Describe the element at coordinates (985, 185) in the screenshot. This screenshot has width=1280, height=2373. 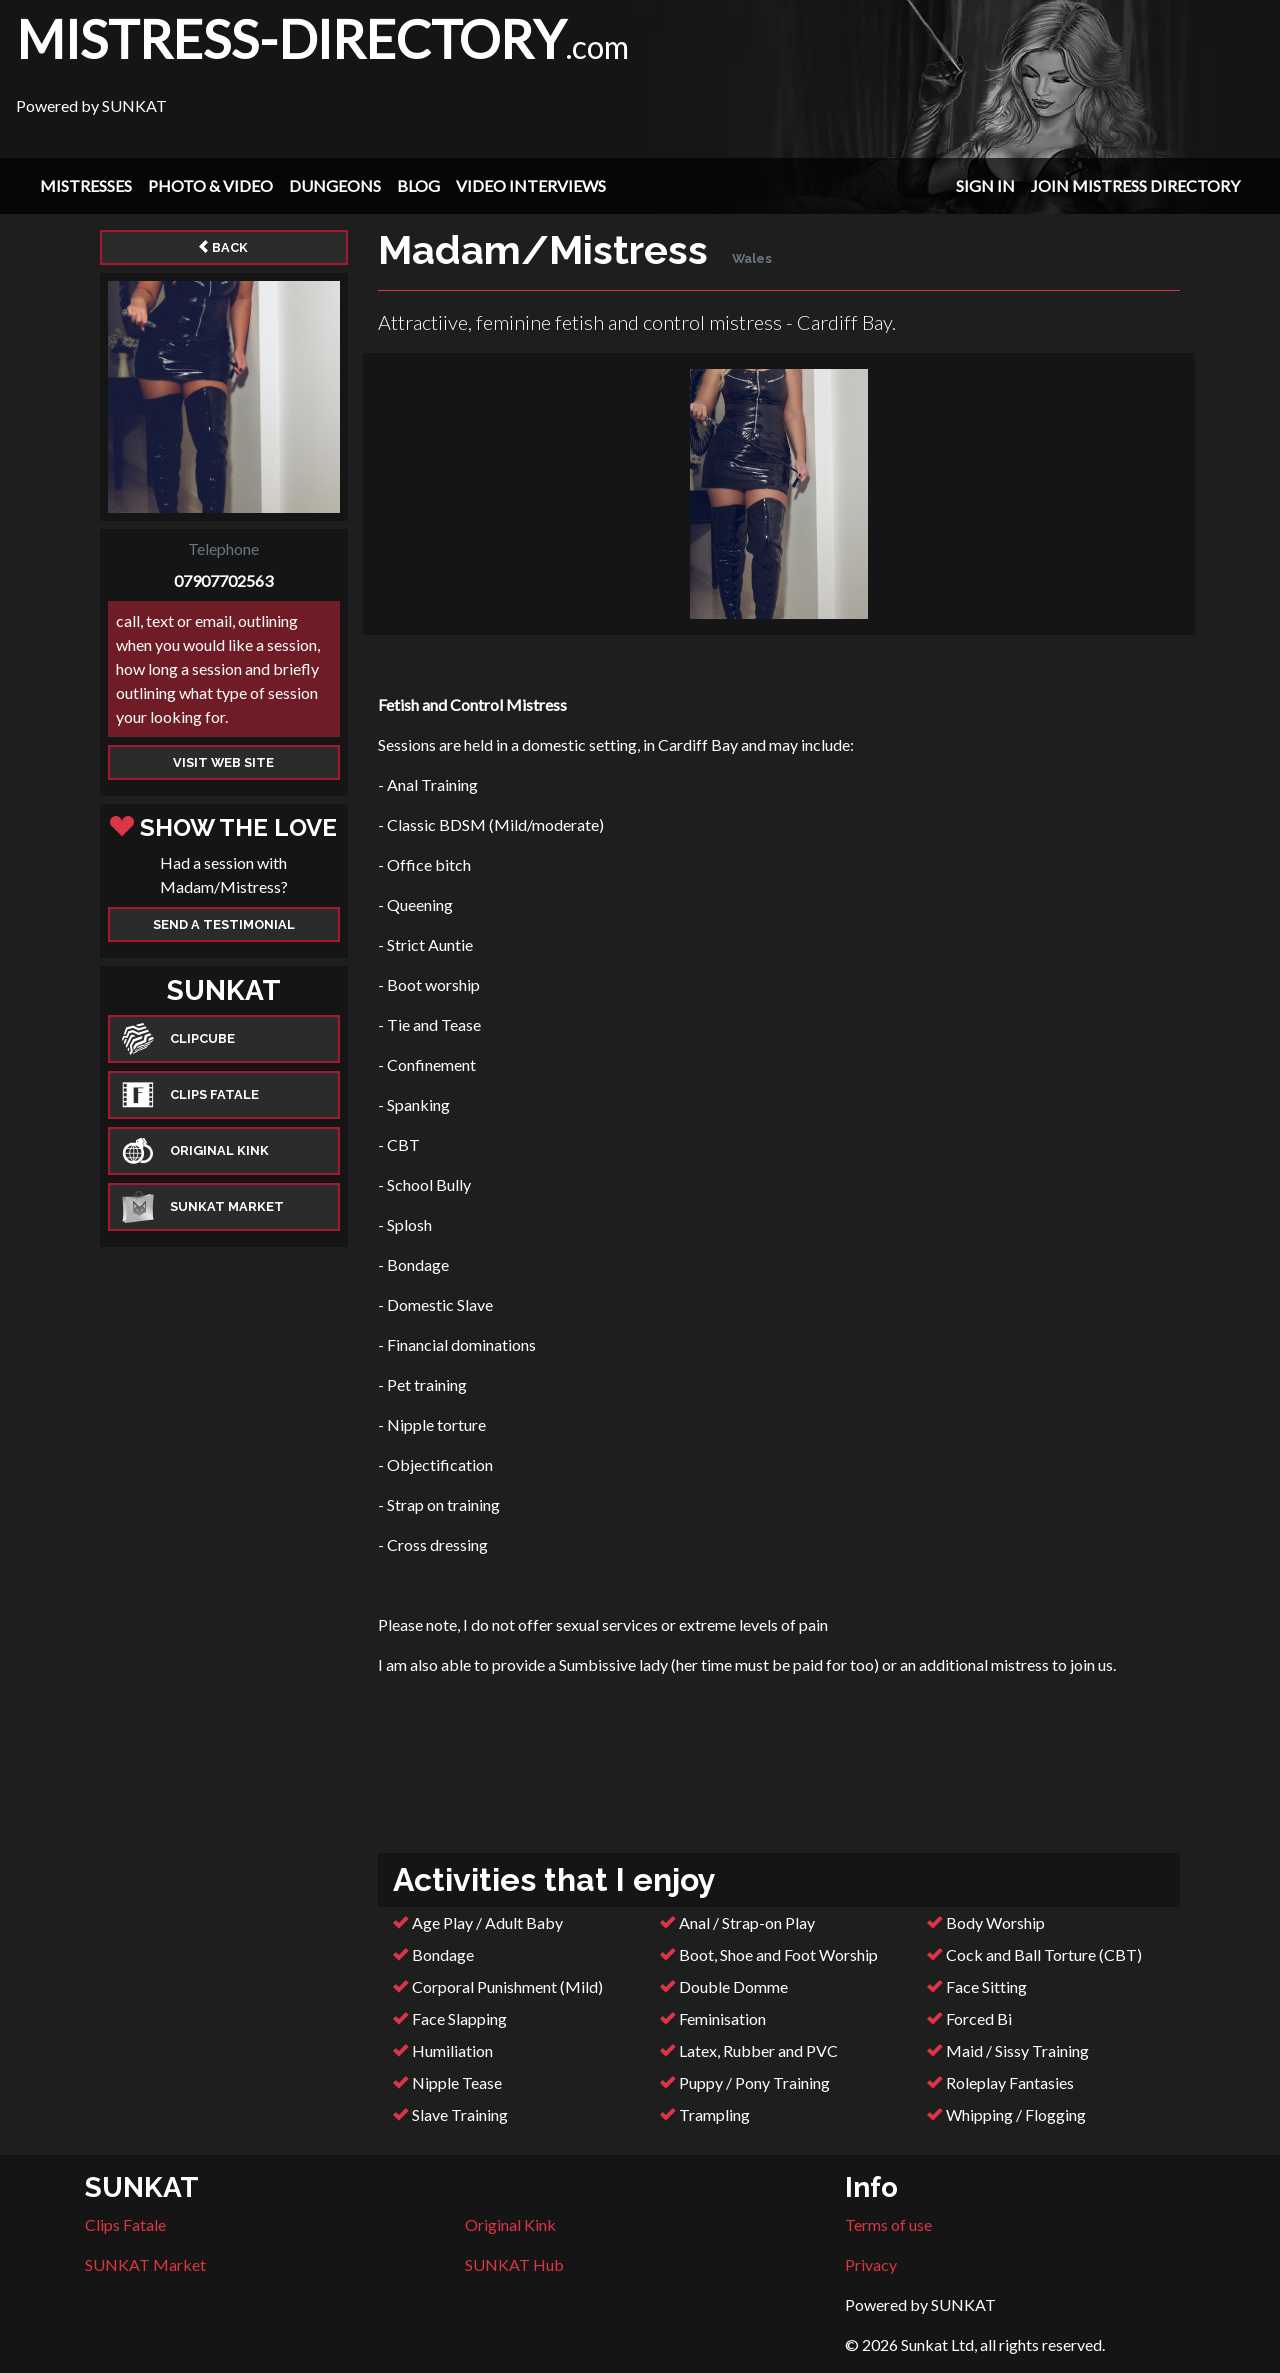
I see `Sign In` at that location.